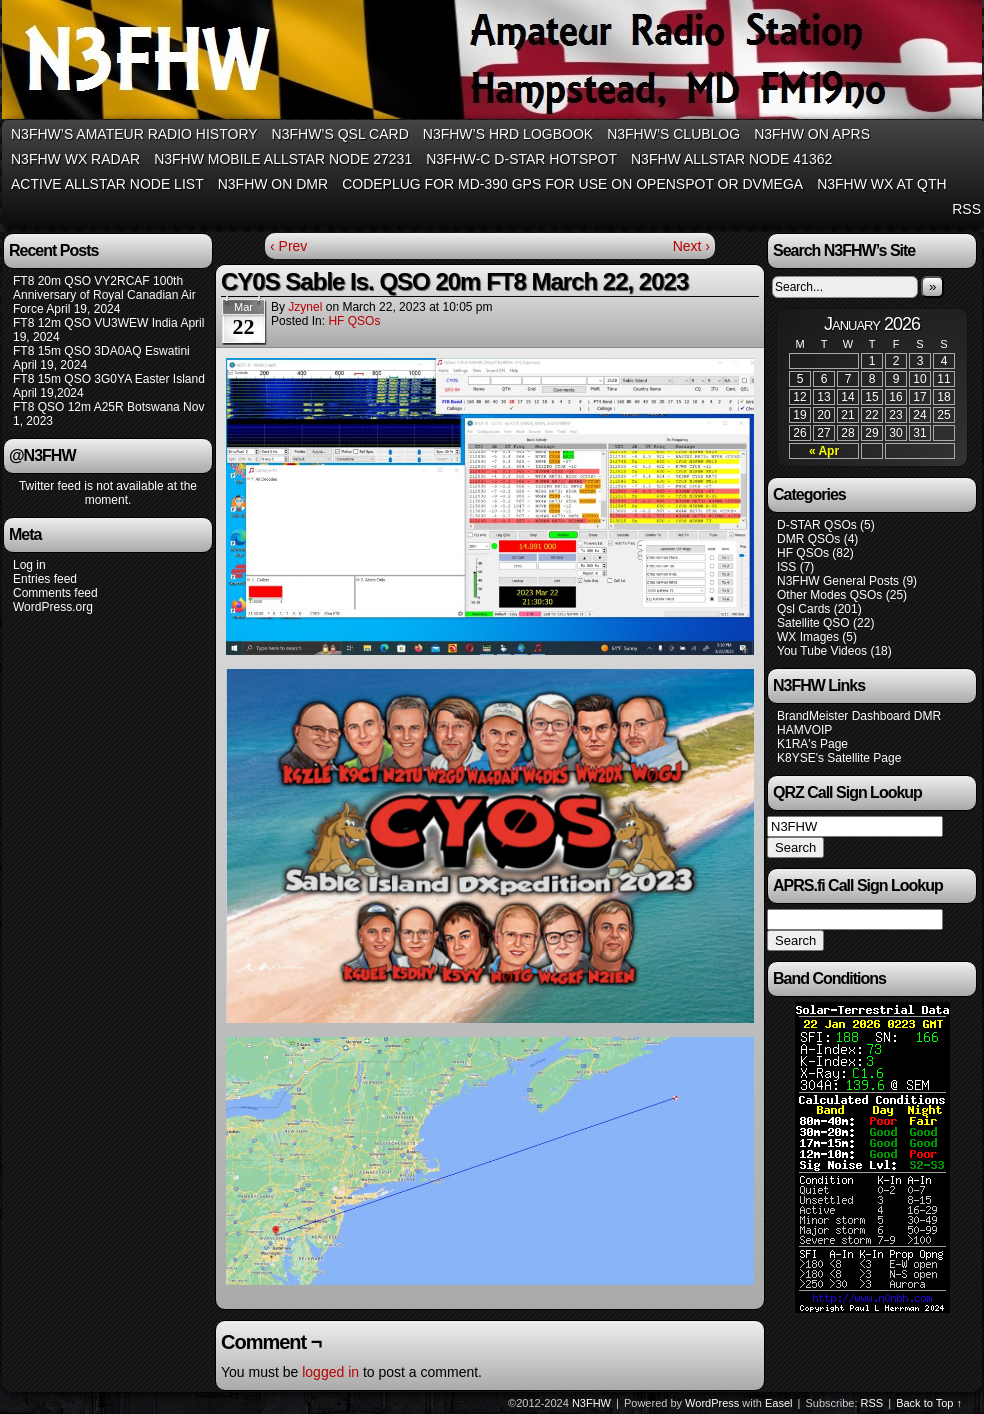 Image resolution: width=984 pixels, height=1414 pixels. Describe the element at coordinates (53, 607) in the screenshot. I see `WordPress.org` at that location.